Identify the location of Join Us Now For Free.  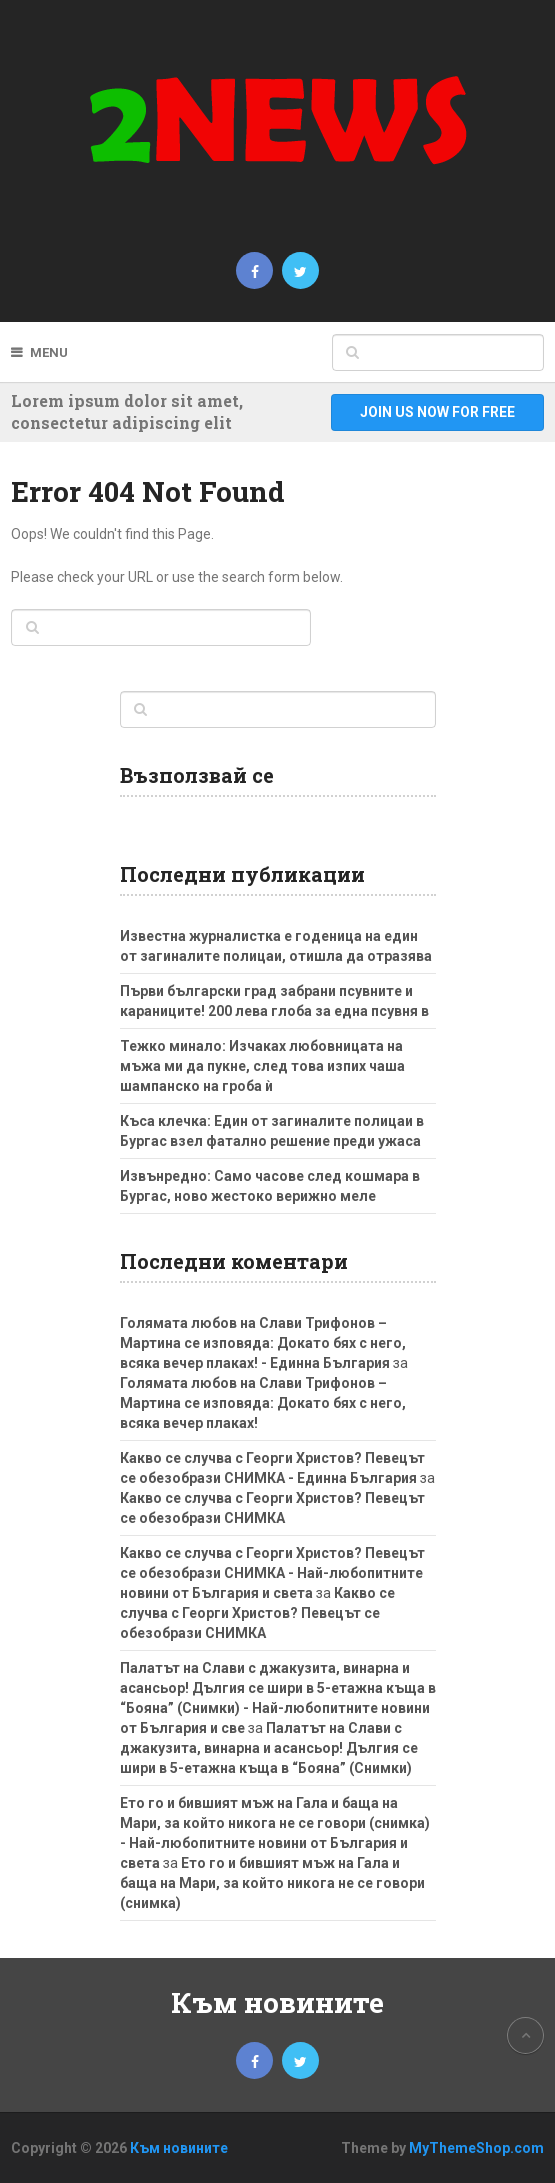
(437, 412).